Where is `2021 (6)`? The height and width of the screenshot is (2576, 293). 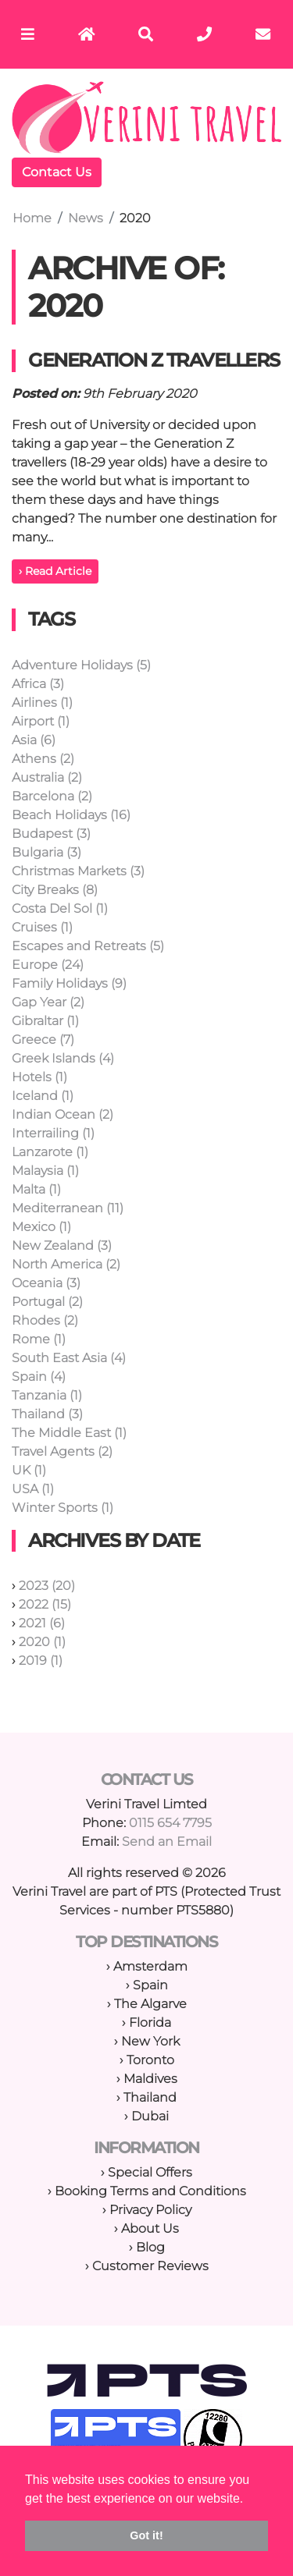 2021 (6) is located at coordinates (42, 1623).